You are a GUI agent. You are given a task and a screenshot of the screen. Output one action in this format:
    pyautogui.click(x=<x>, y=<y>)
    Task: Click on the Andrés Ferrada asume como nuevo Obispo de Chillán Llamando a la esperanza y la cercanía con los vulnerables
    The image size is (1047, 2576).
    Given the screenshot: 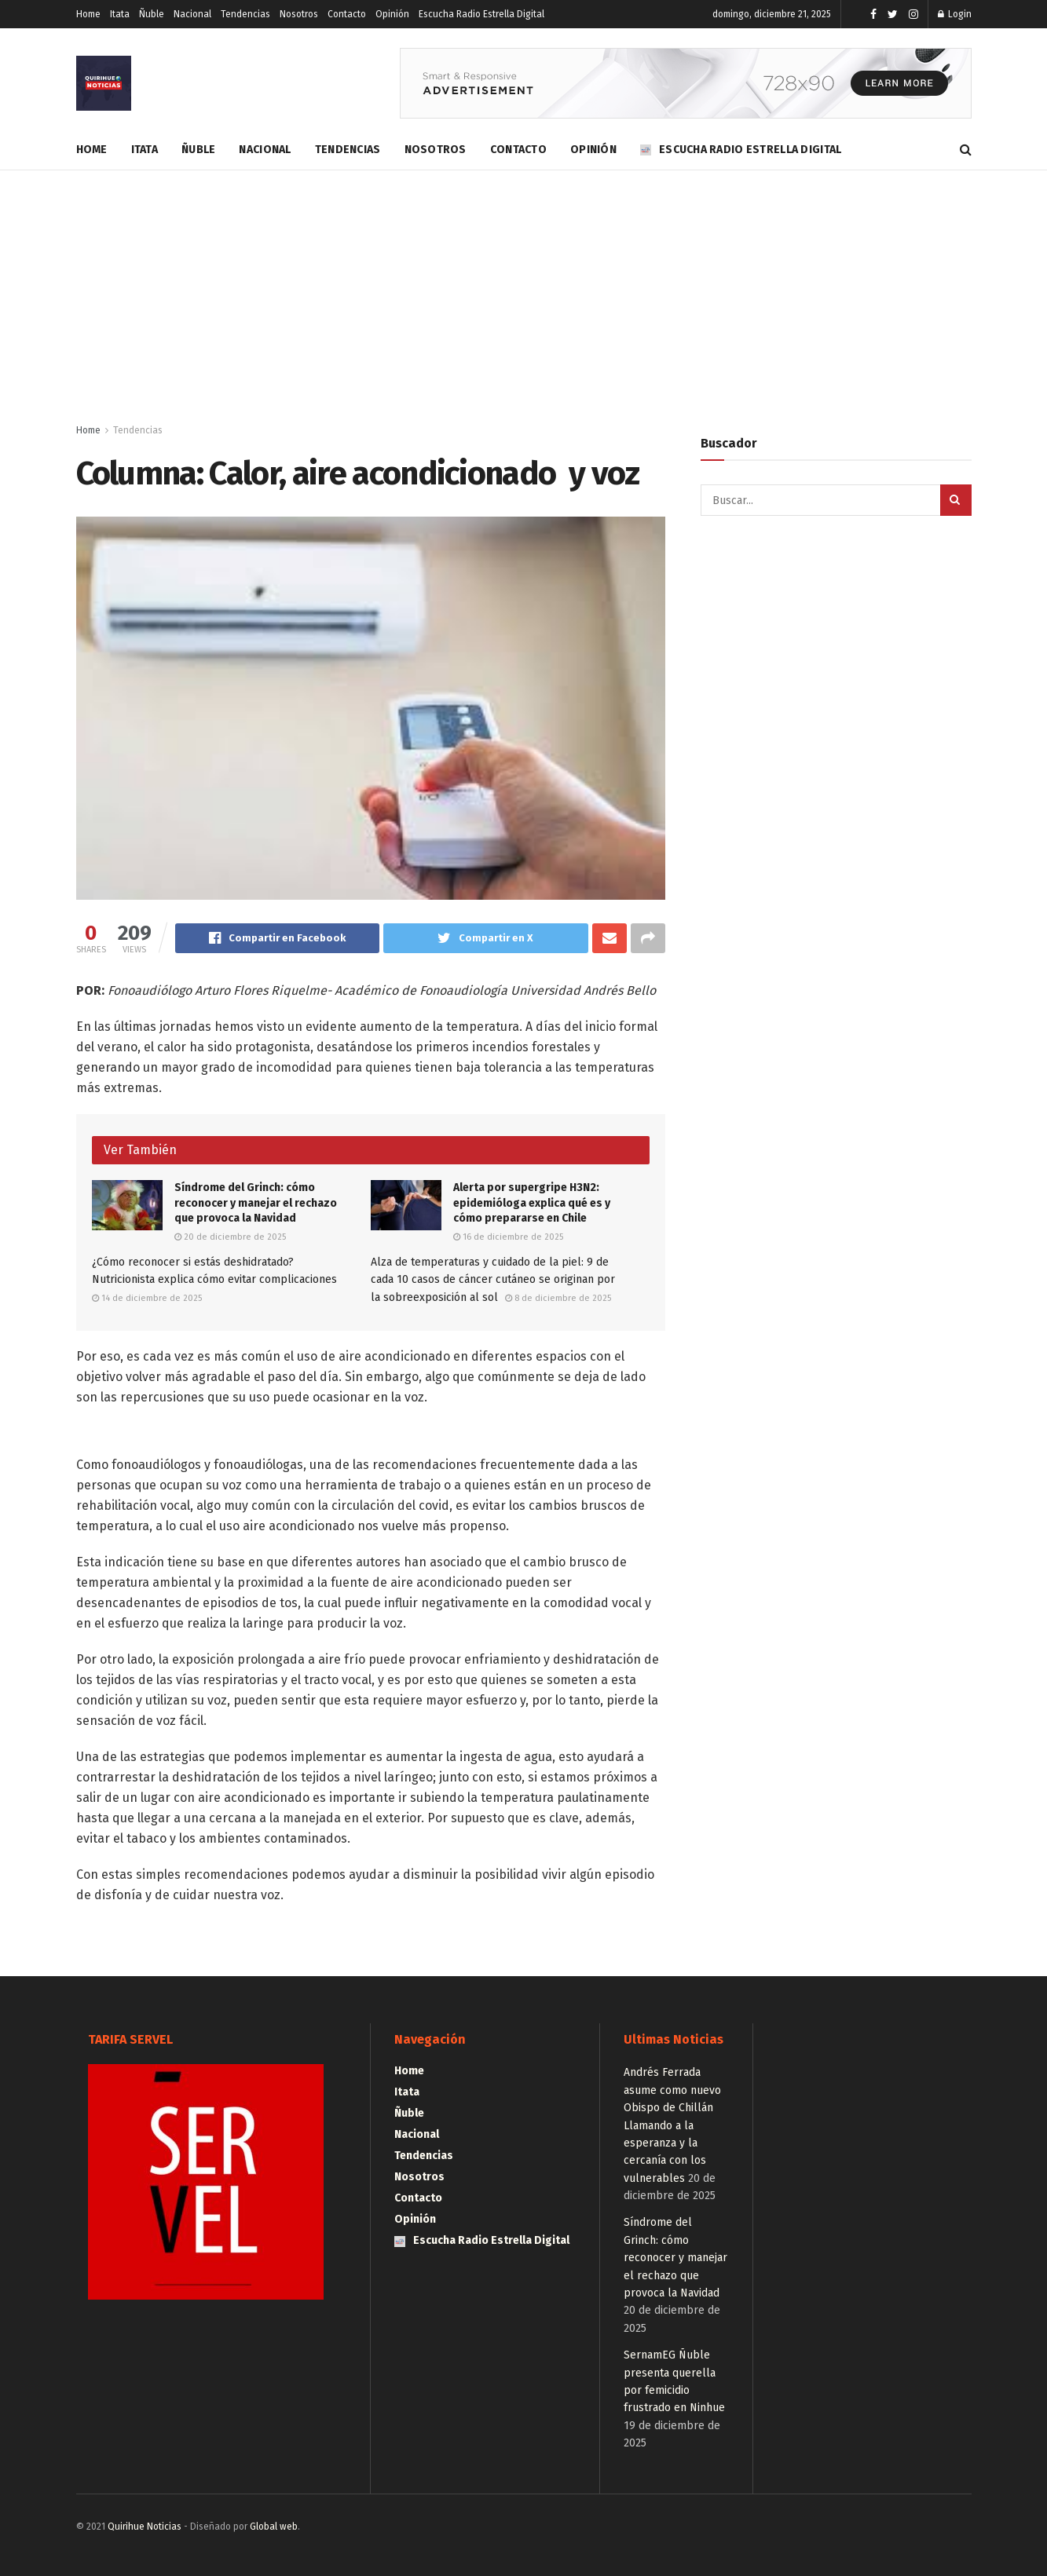 What is the action you would take?
    pyautogui.click(x=672, y=2125)
    